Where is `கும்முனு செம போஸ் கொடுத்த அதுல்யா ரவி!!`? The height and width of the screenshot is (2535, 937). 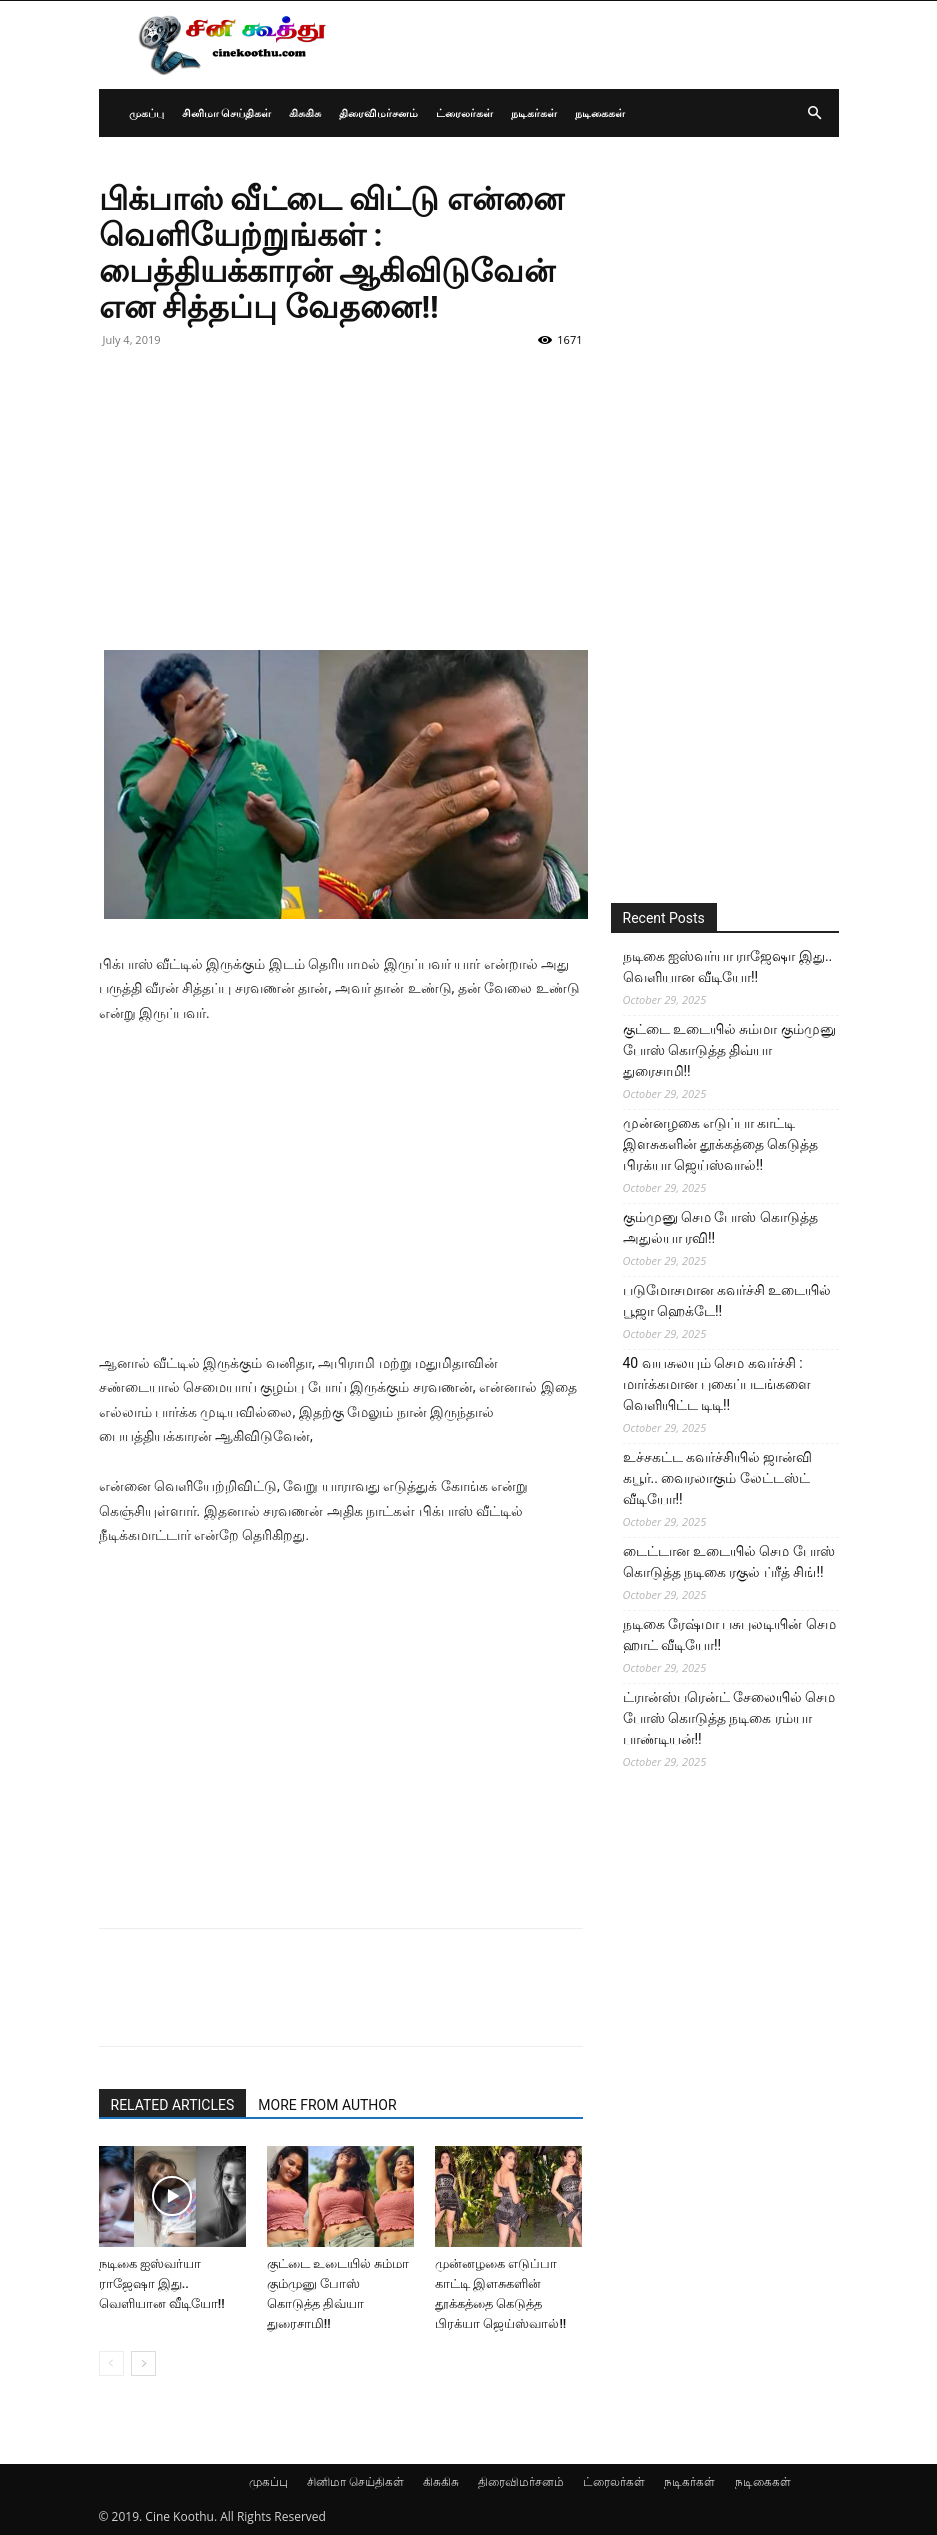
கும்முனு செம போஸ் கொடுத்த அதுல்யா ரவி!! is located at coordinates (720, 1227).